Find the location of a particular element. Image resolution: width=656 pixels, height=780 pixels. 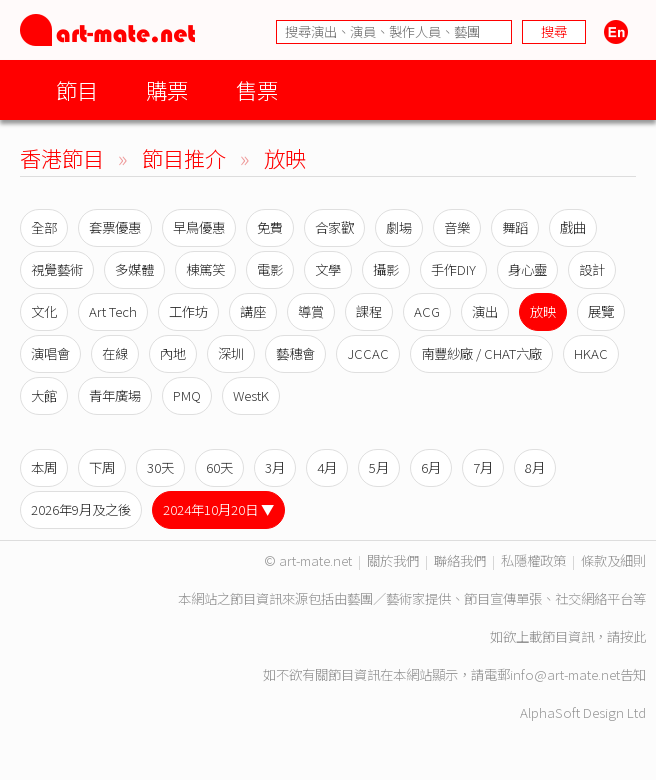

免費 is located at coordinates (270, 227).